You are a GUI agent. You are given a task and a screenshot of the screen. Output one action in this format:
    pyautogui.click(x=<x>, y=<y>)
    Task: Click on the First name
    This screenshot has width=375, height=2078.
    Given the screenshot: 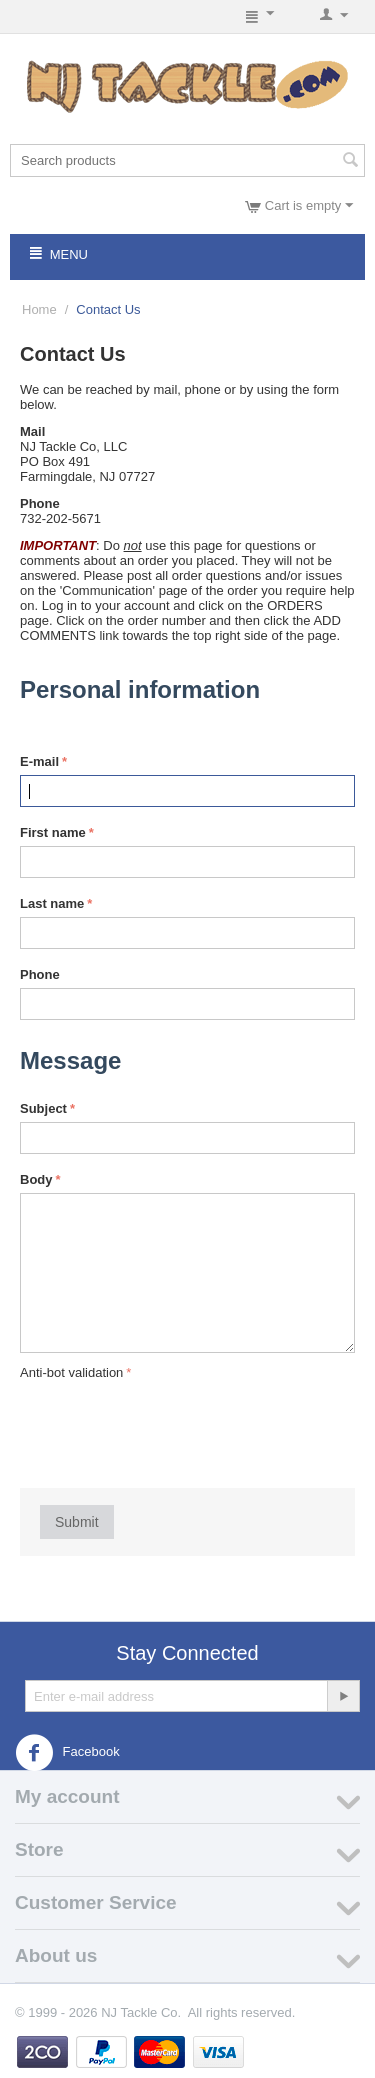 What is the action you would take?
    pyautogui.click(x=53, y=832)
    